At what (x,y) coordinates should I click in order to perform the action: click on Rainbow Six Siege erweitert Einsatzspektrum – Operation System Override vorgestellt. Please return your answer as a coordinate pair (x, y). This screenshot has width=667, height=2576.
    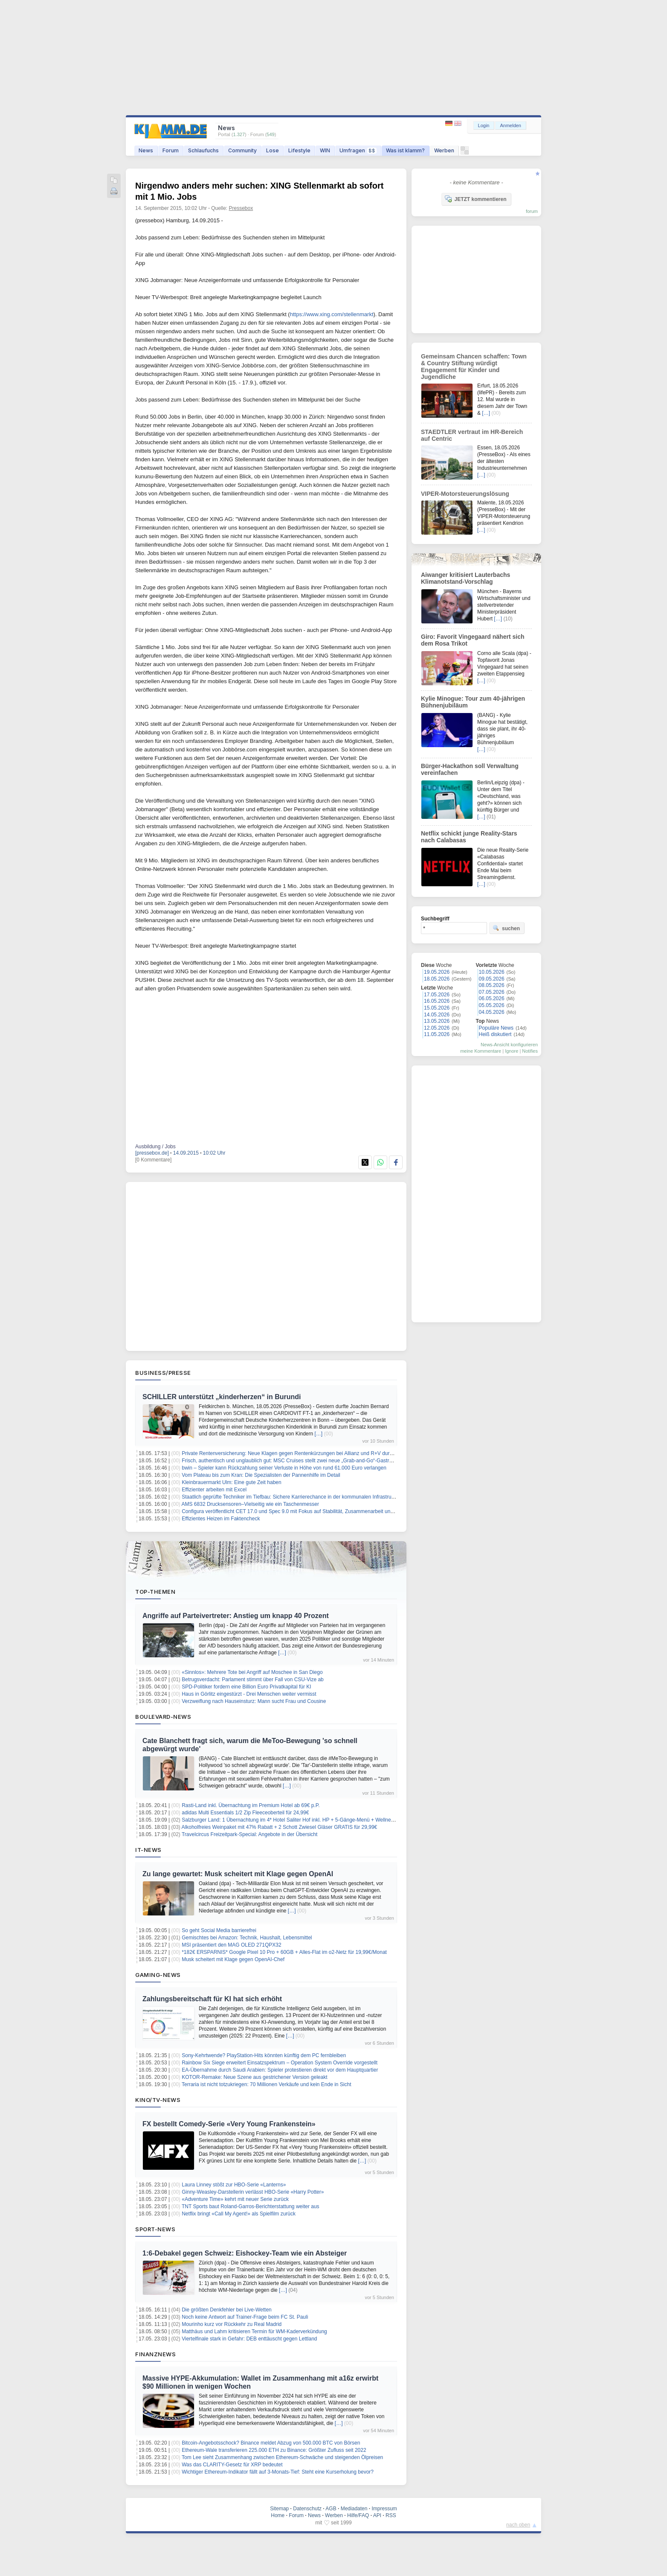
    Looking at the image, I should click on (279, 2063).